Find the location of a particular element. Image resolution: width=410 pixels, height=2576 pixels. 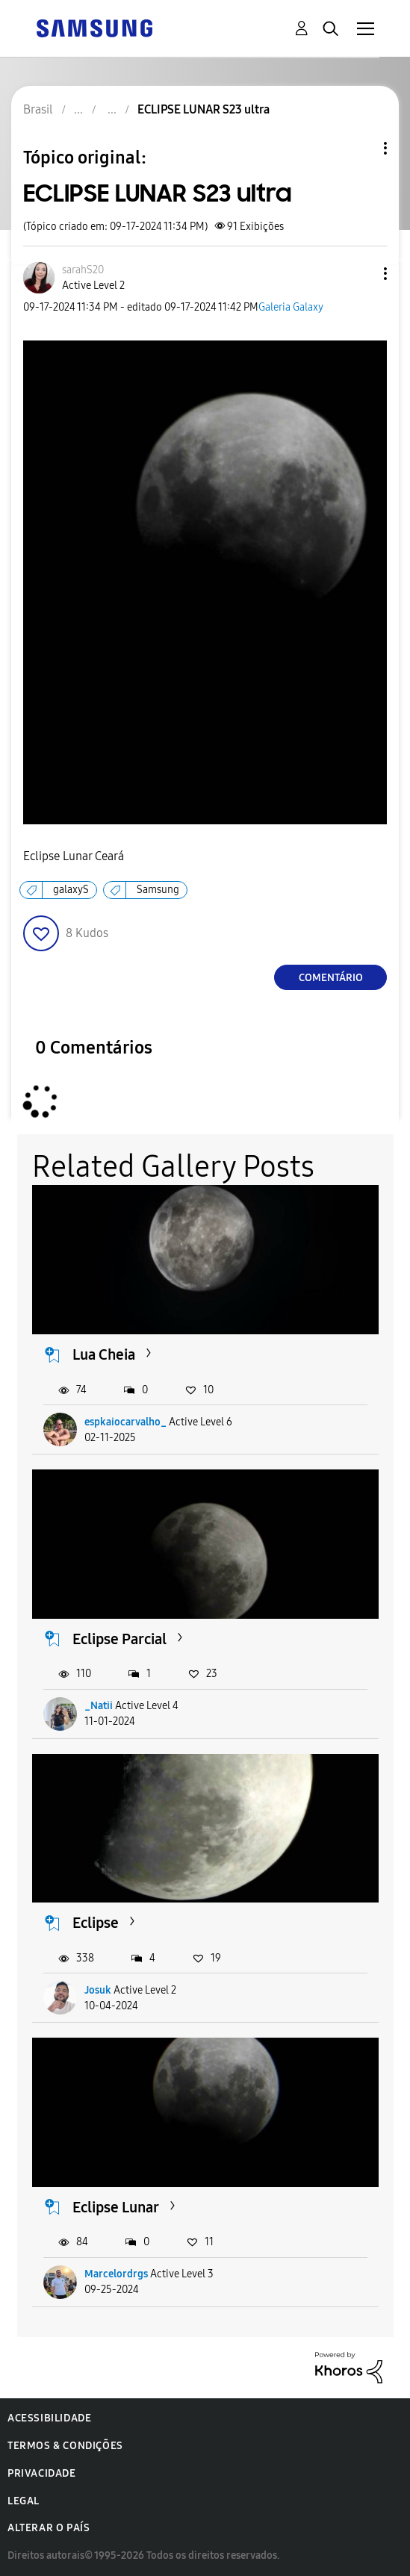

Privacidade is located at coordinates (41, 2473).